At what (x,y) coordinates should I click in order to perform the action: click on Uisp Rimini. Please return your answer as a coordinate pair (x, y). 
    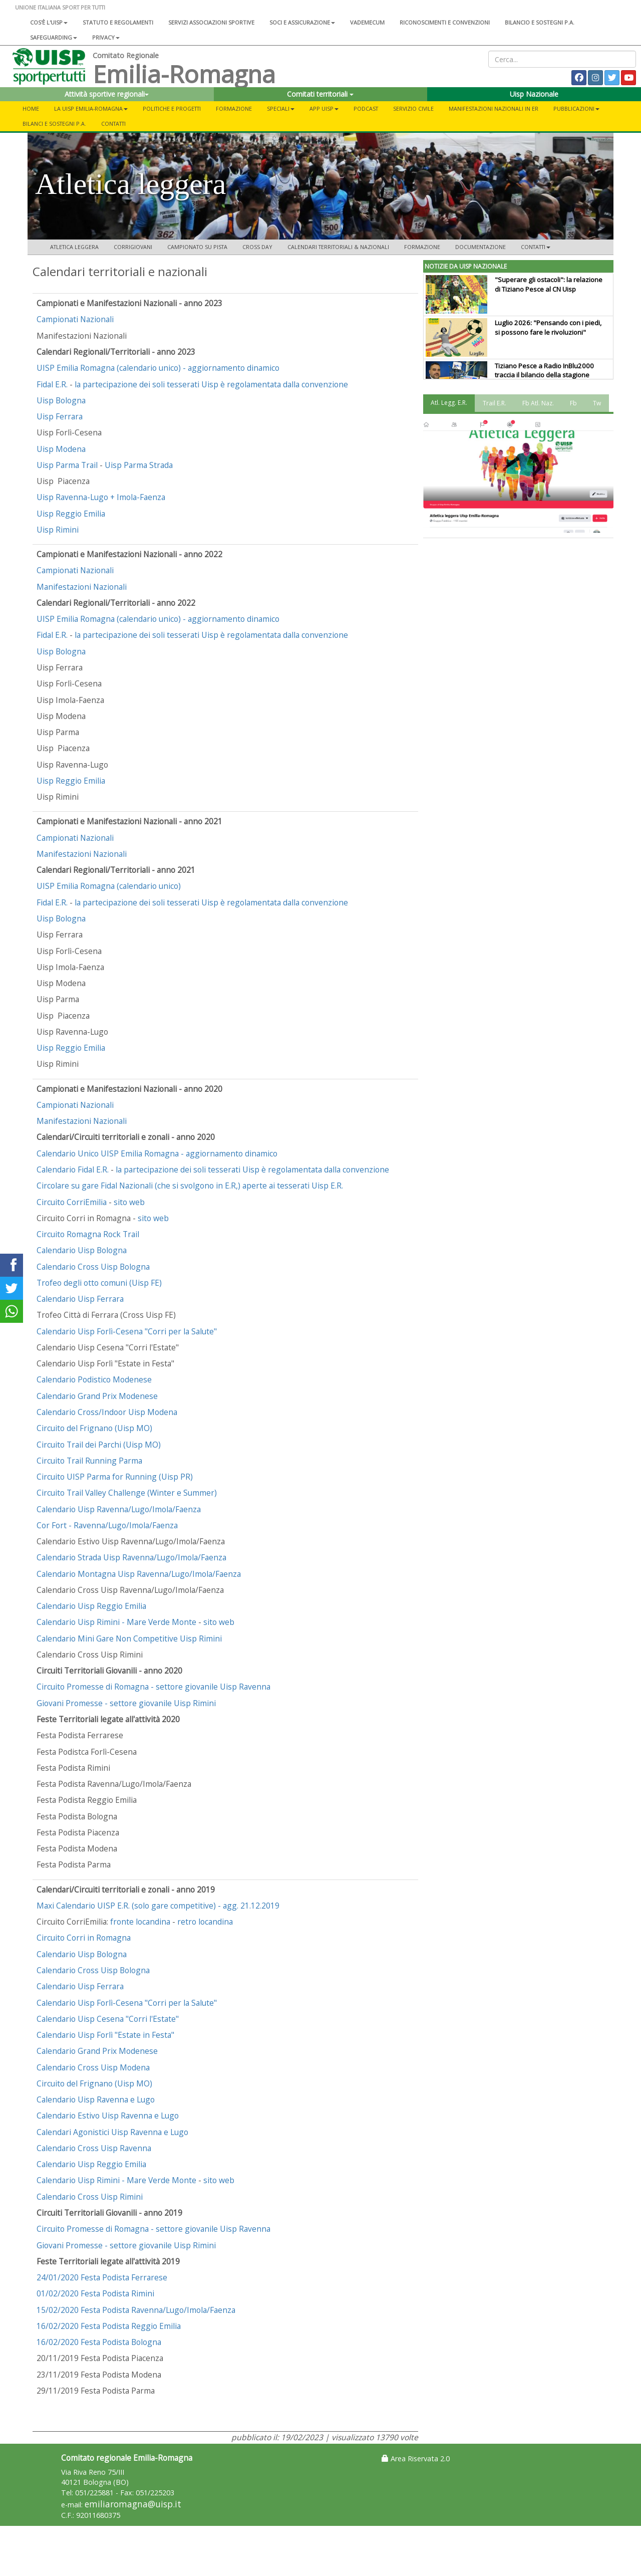
    Looking at the image, I should click on (58, 529).